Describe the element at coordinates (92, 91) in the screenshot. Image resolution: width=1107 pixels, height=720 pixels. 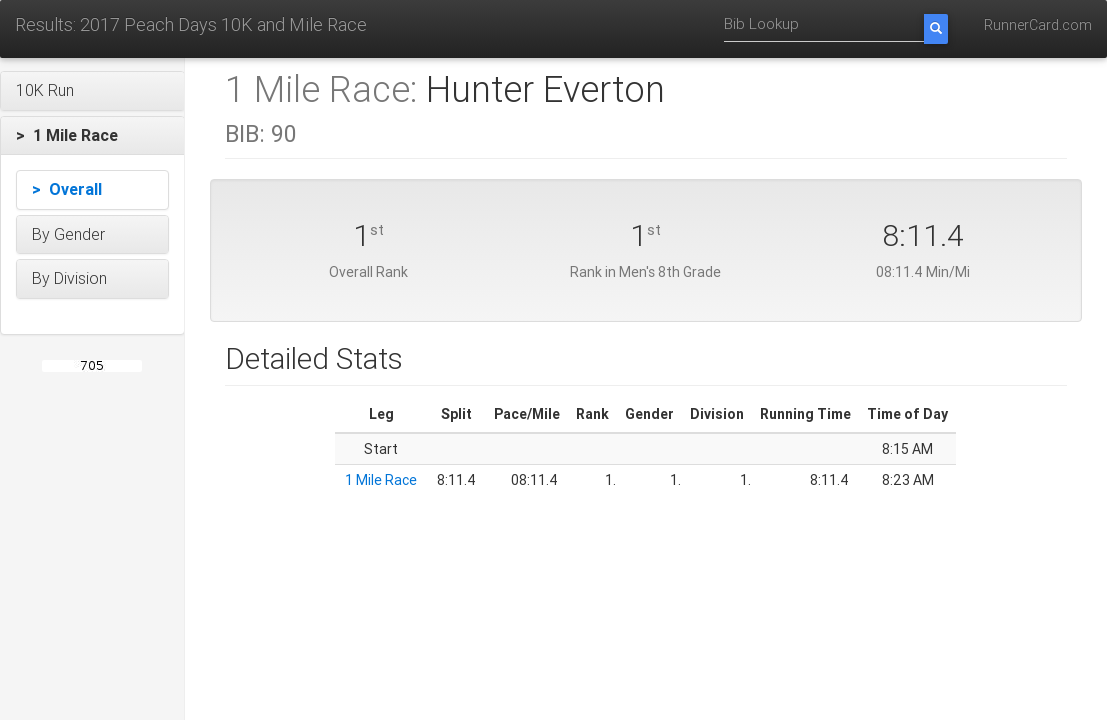
I see `[button]` at that location.